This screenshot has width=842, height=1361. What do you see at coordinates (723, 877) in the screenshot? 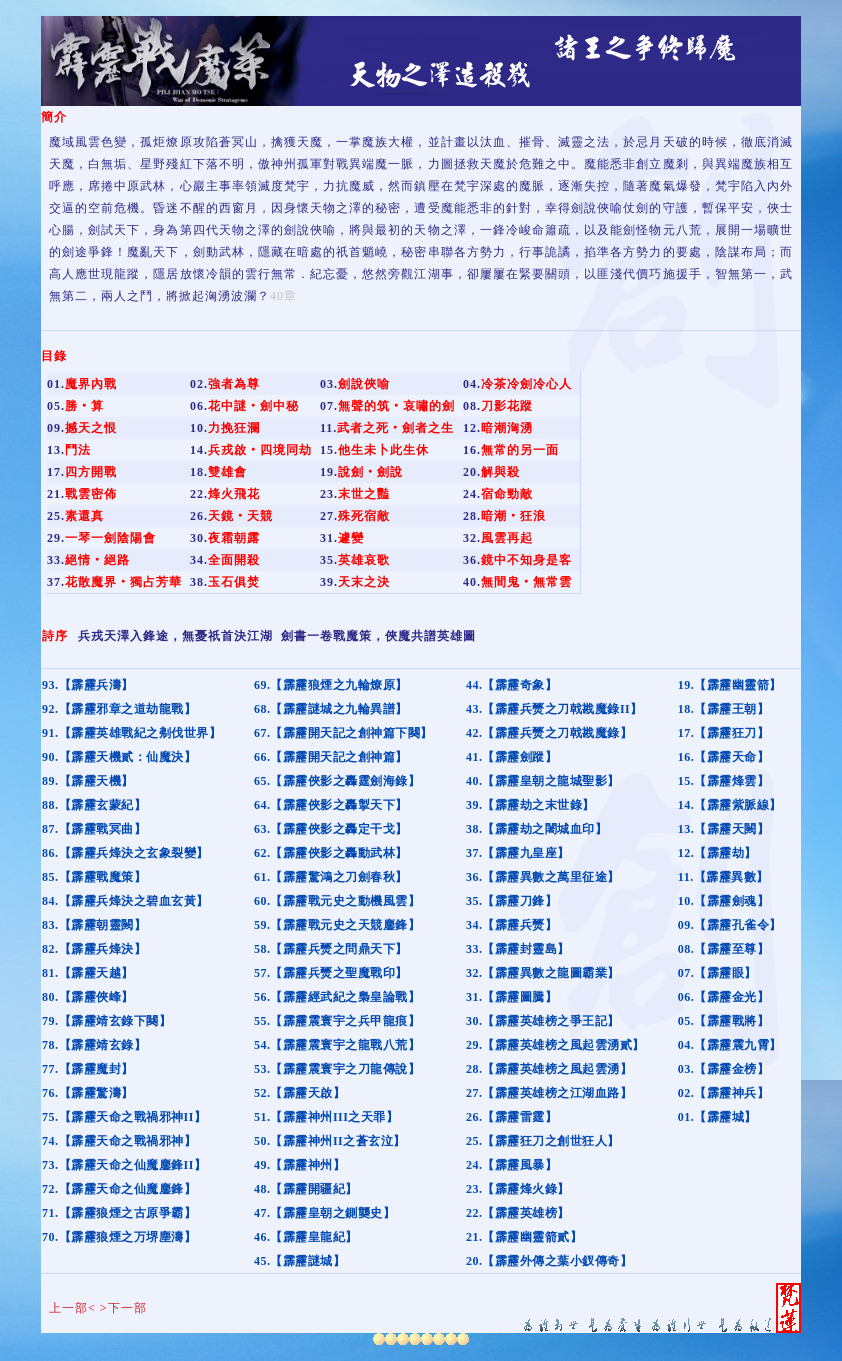
I see `11.【霹靂異數】` at bounding box center [723, 877].